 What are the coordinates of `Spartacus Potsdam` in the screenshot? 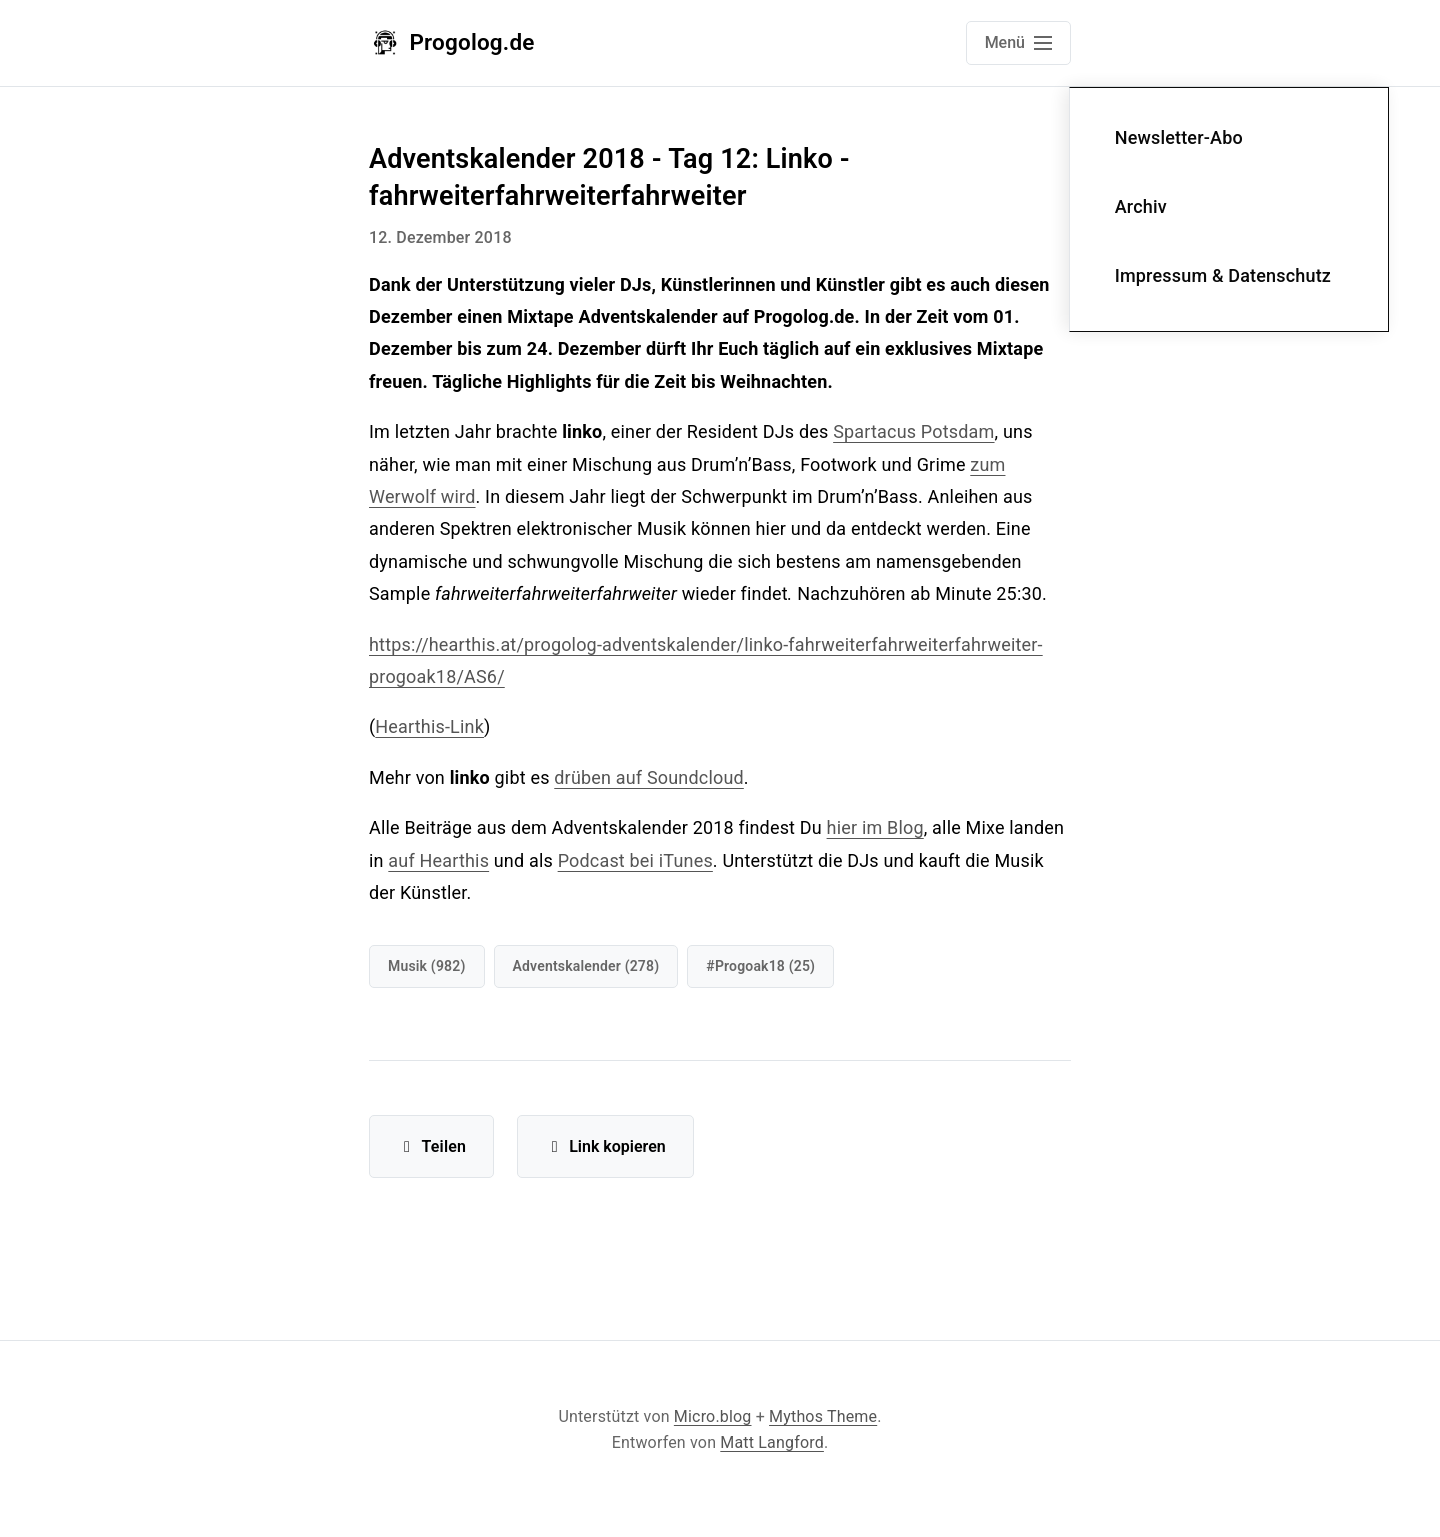 It's located at (913, 431).